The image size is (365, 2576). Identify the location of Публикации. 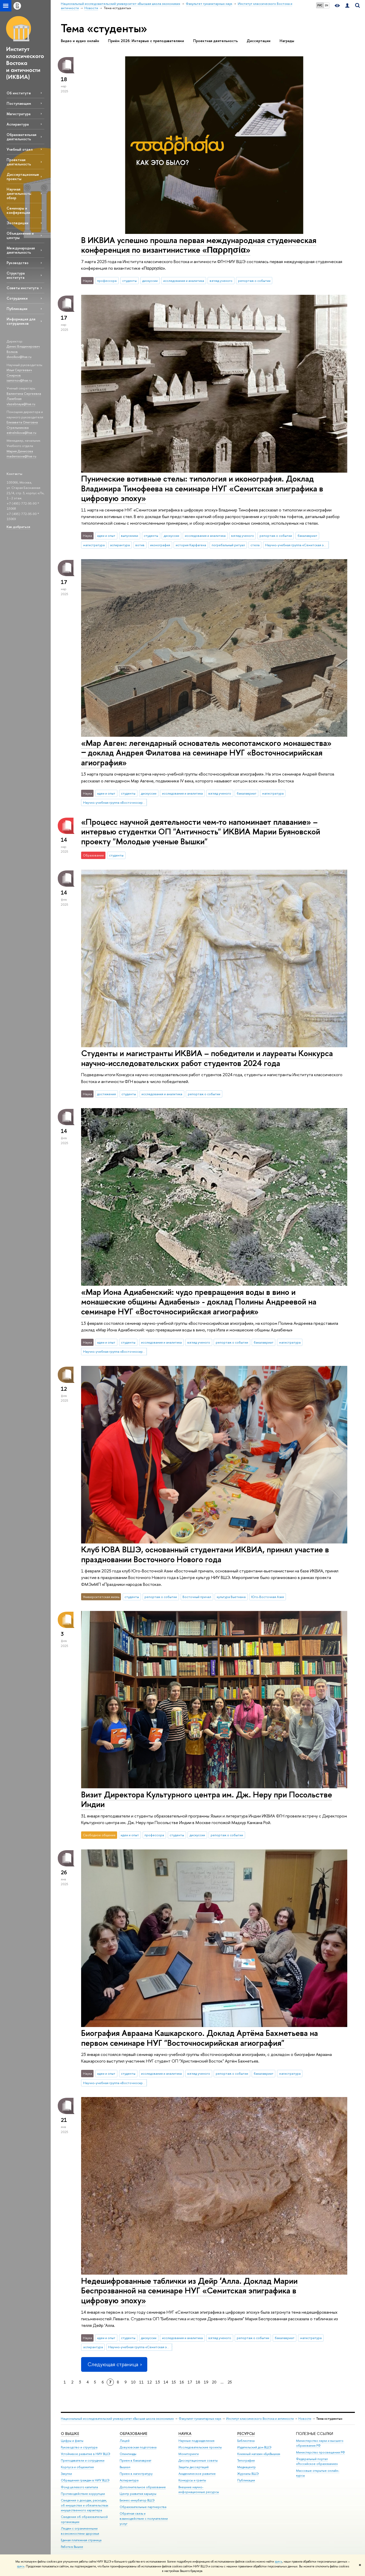
(17, 308).